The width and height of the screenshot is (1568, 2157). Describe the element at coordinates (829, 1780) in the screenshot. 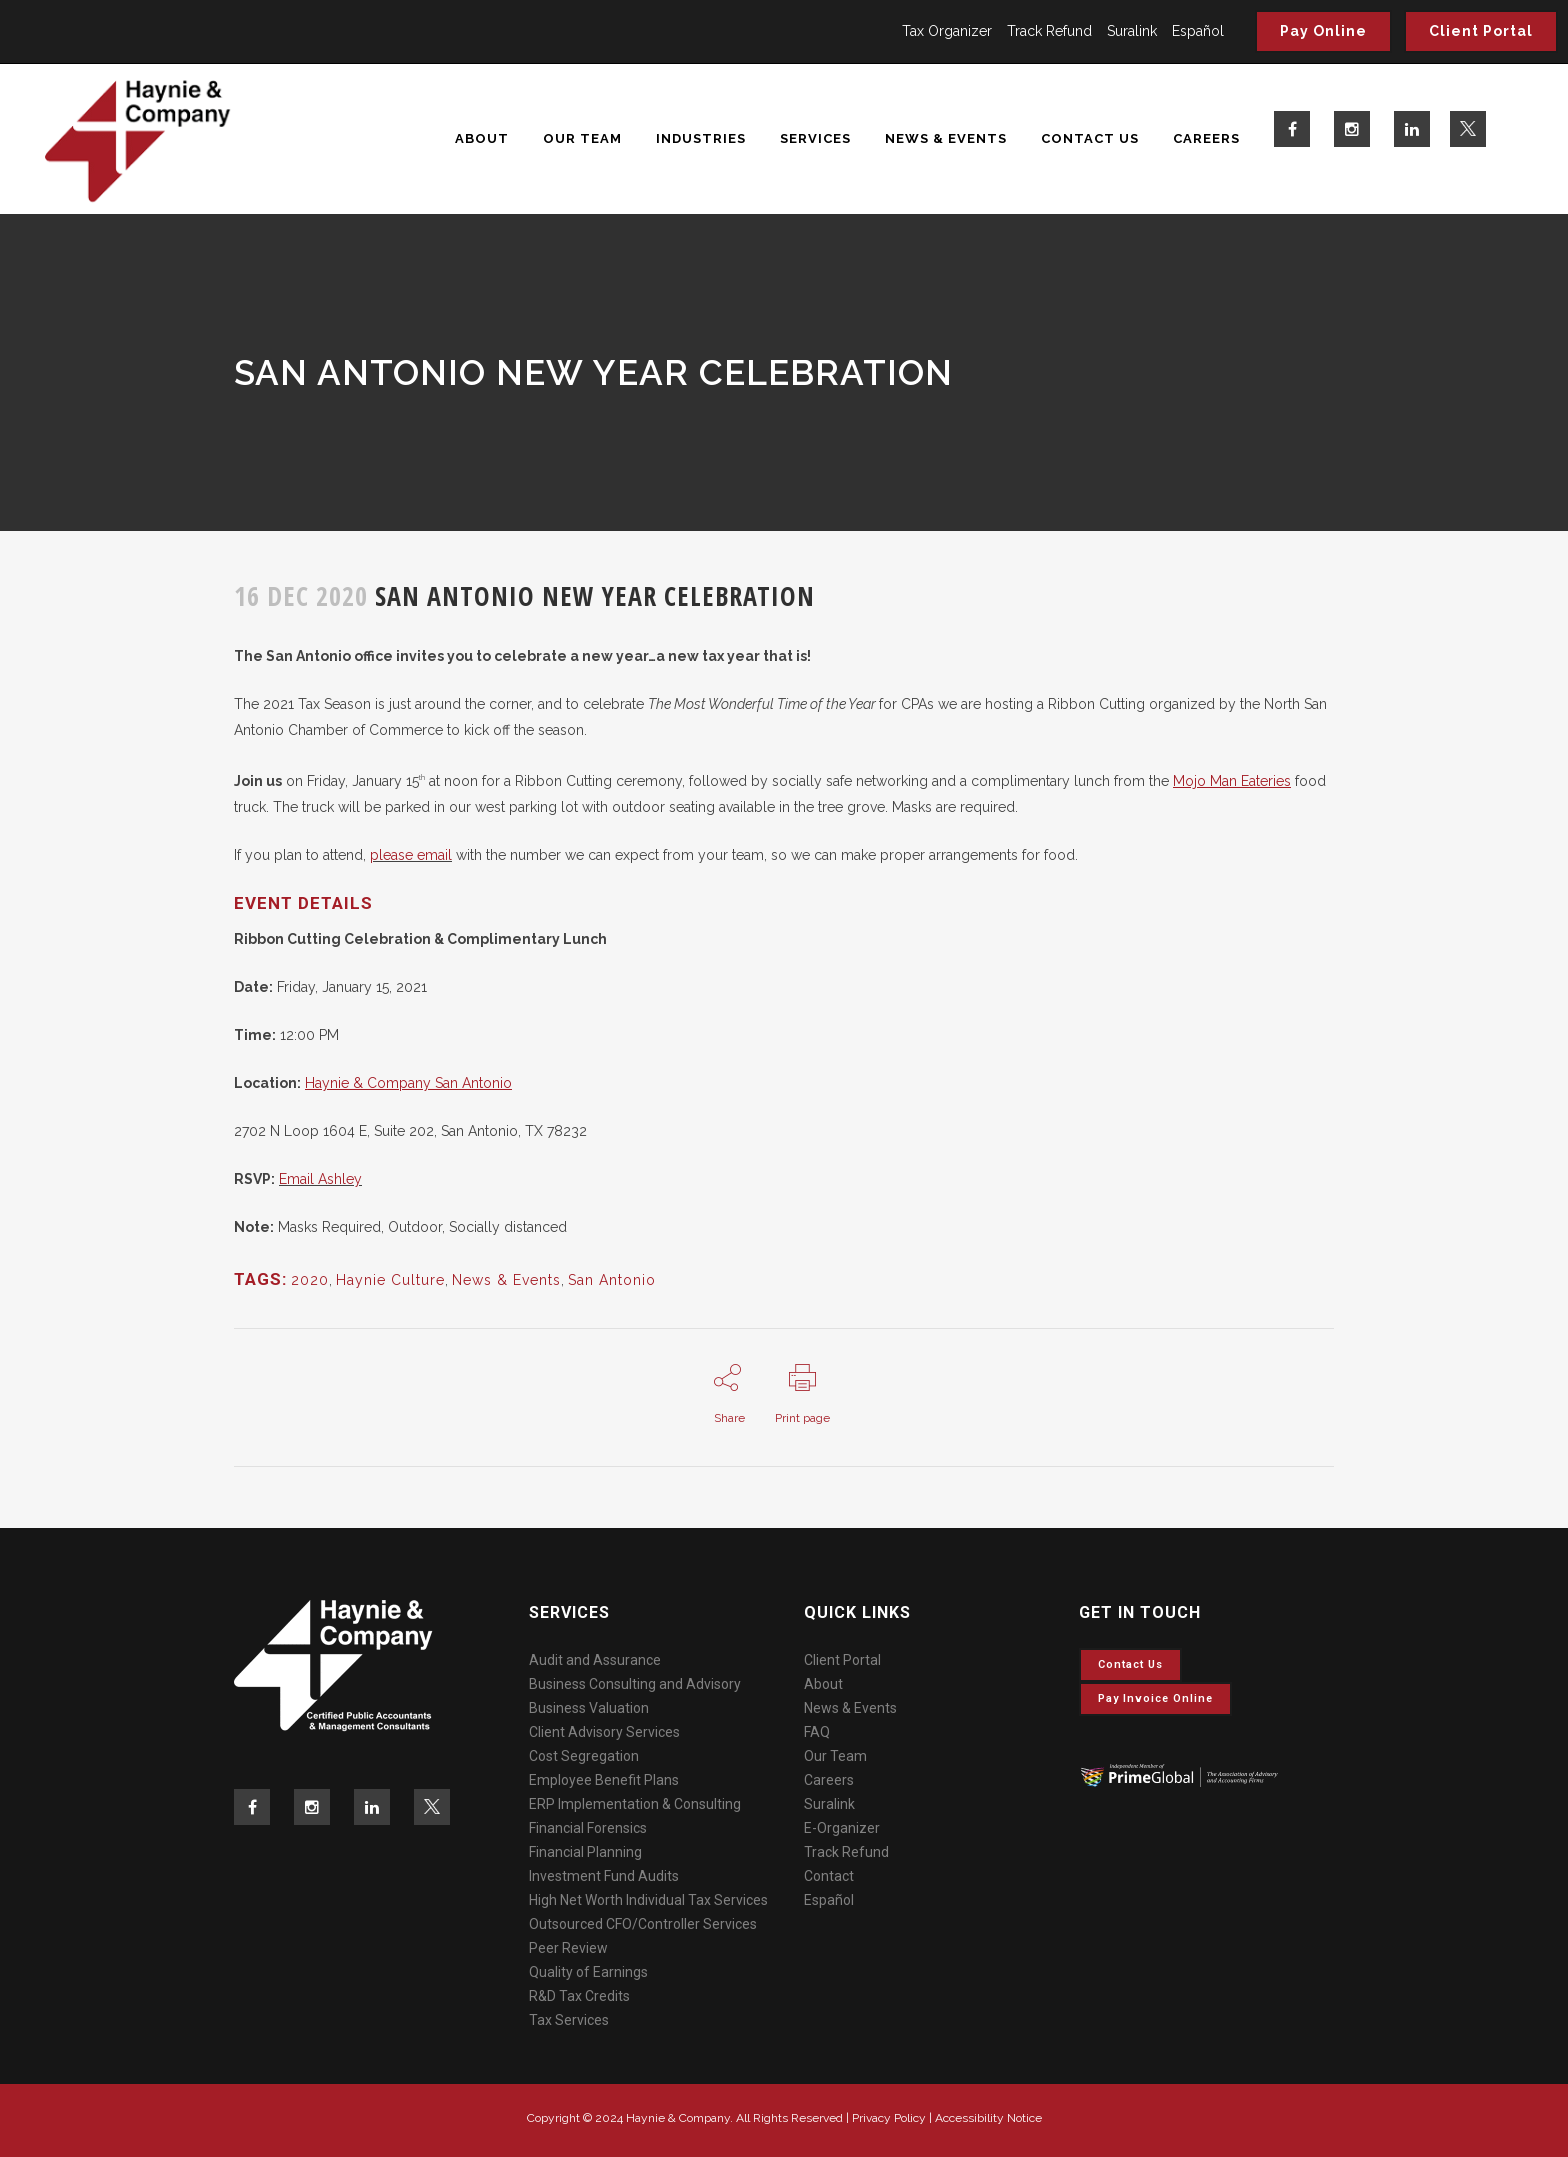

I see `Careers` at that location.